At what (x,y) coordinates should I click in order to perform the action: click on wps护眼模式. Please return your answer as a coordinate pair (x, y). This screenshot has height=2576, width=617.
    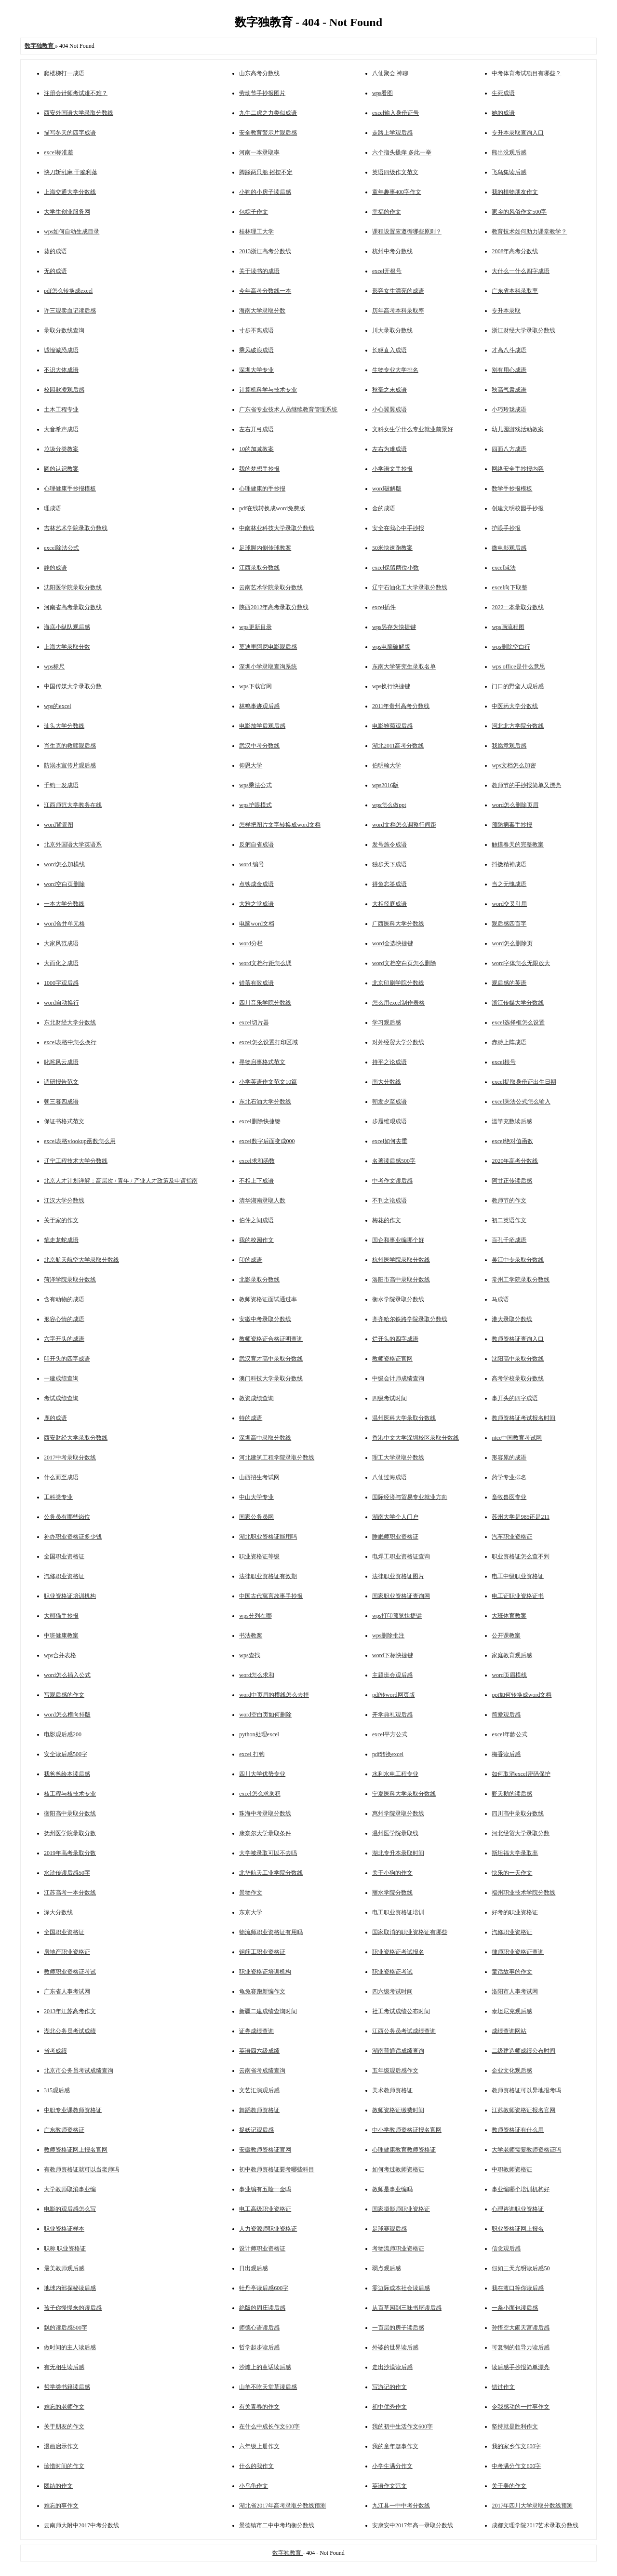
    Looking at the image, I should click on (255, 805).